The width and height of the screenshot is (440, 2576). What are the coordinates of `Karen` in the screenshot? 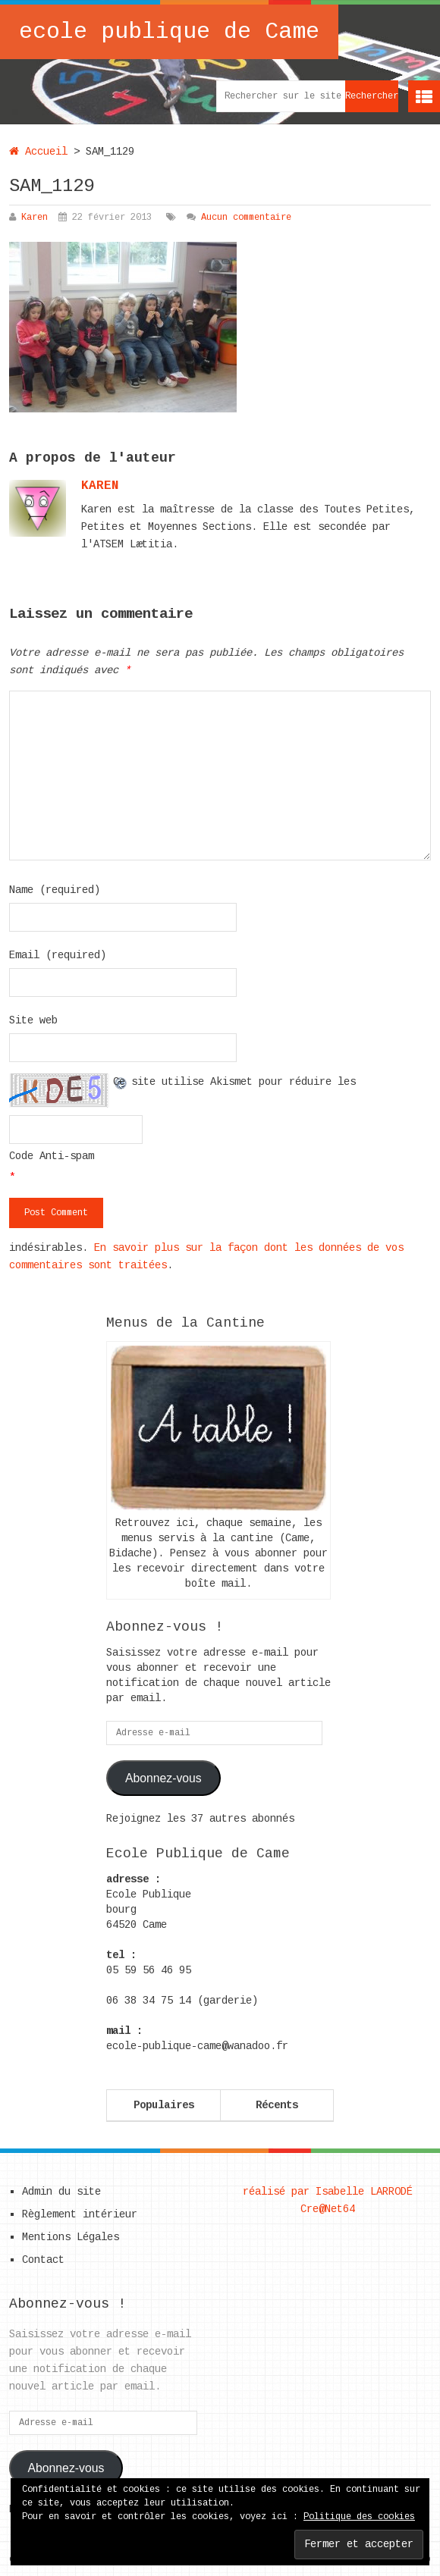 It's located at (34, 217).